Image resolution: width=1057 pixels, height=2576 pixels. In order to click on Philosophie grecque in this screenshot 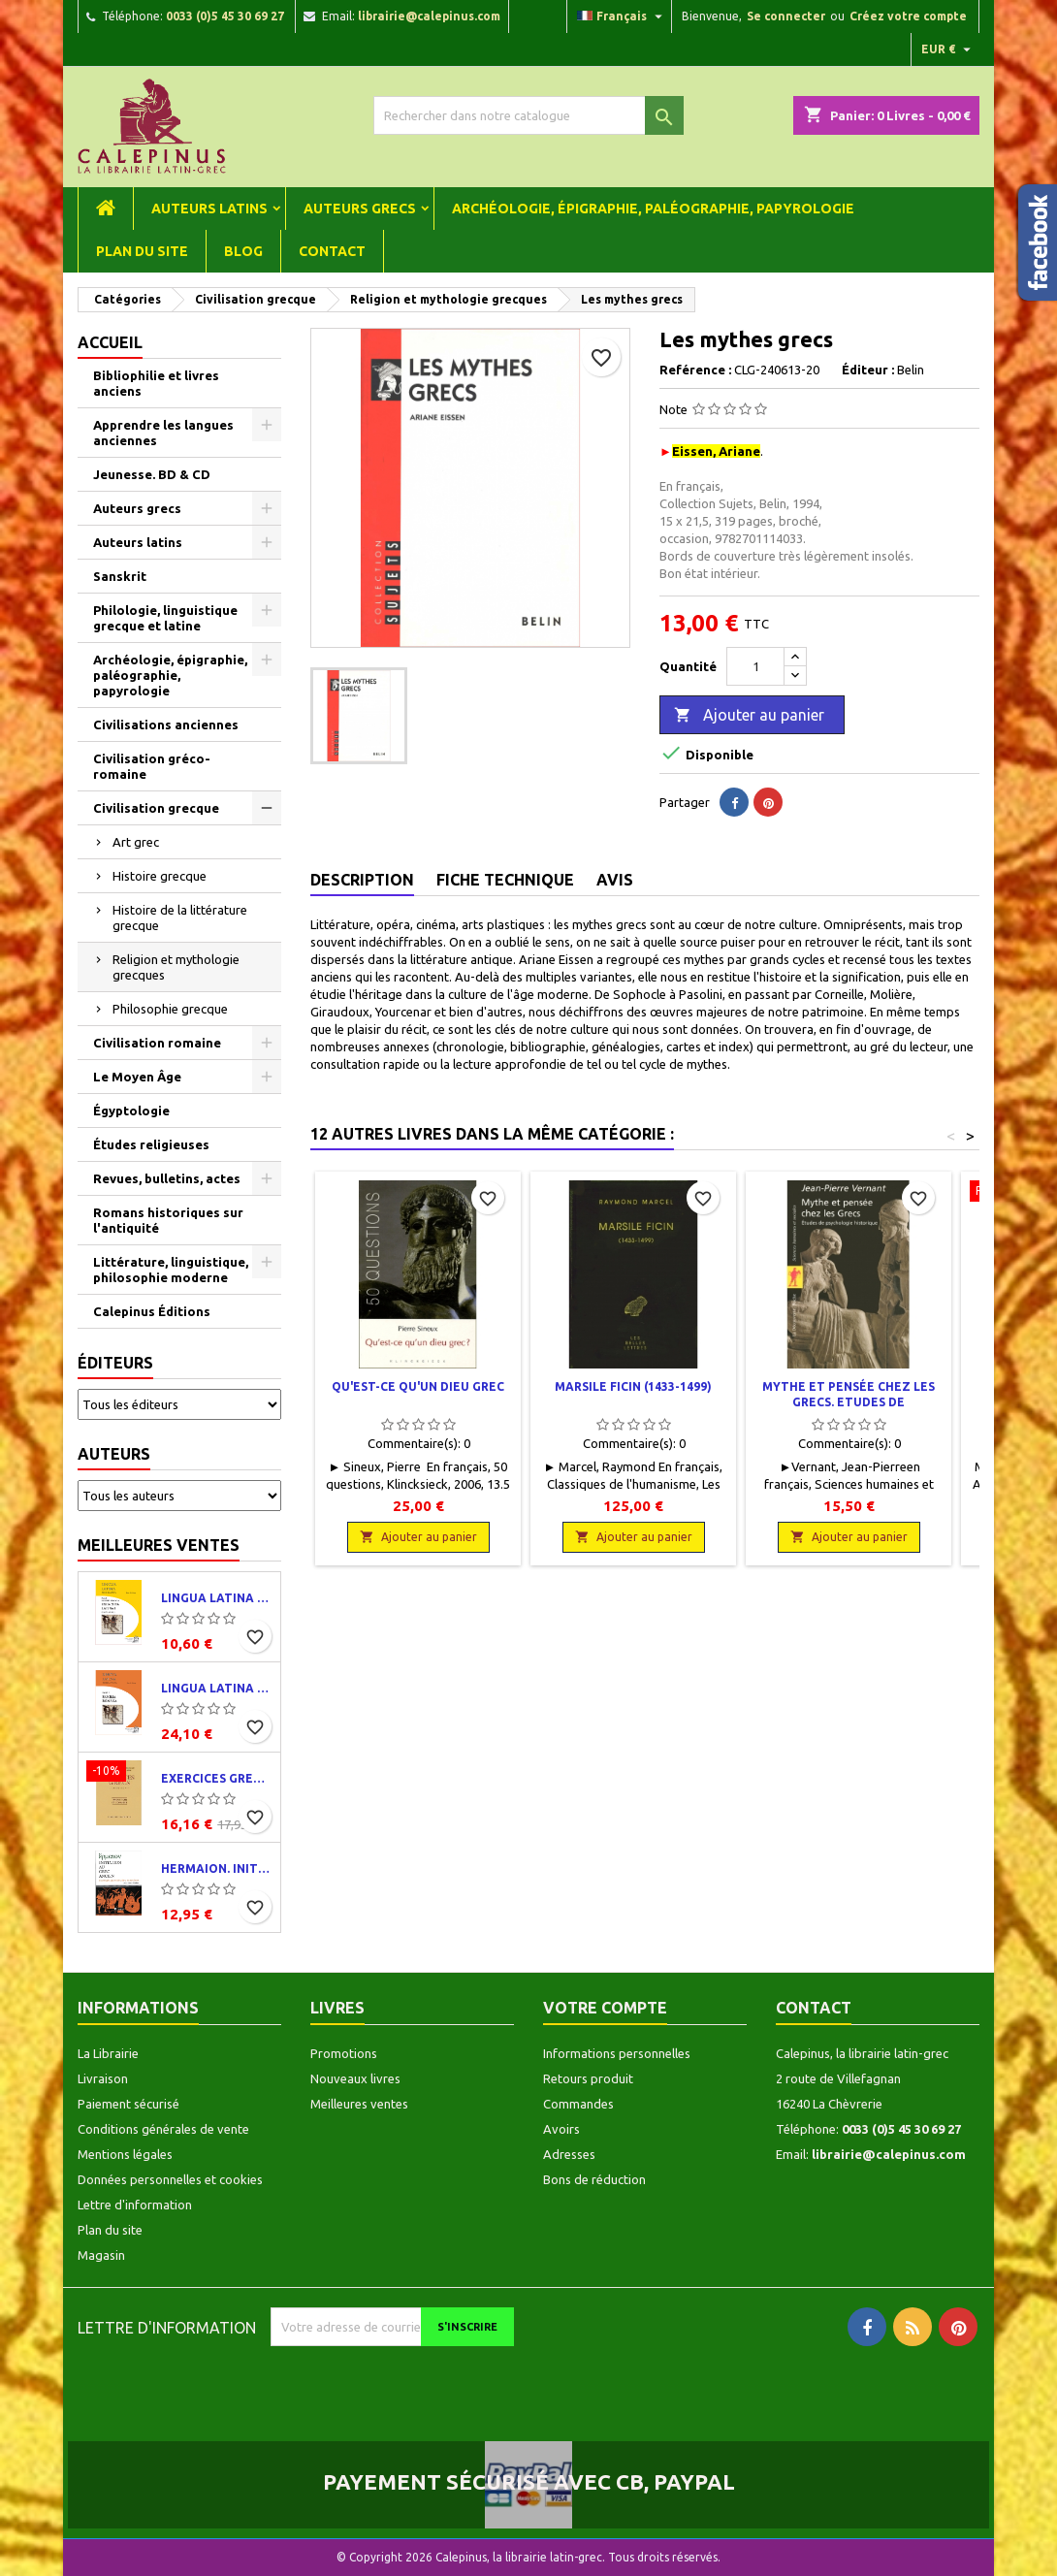, I will do `click(170, 1008)`.